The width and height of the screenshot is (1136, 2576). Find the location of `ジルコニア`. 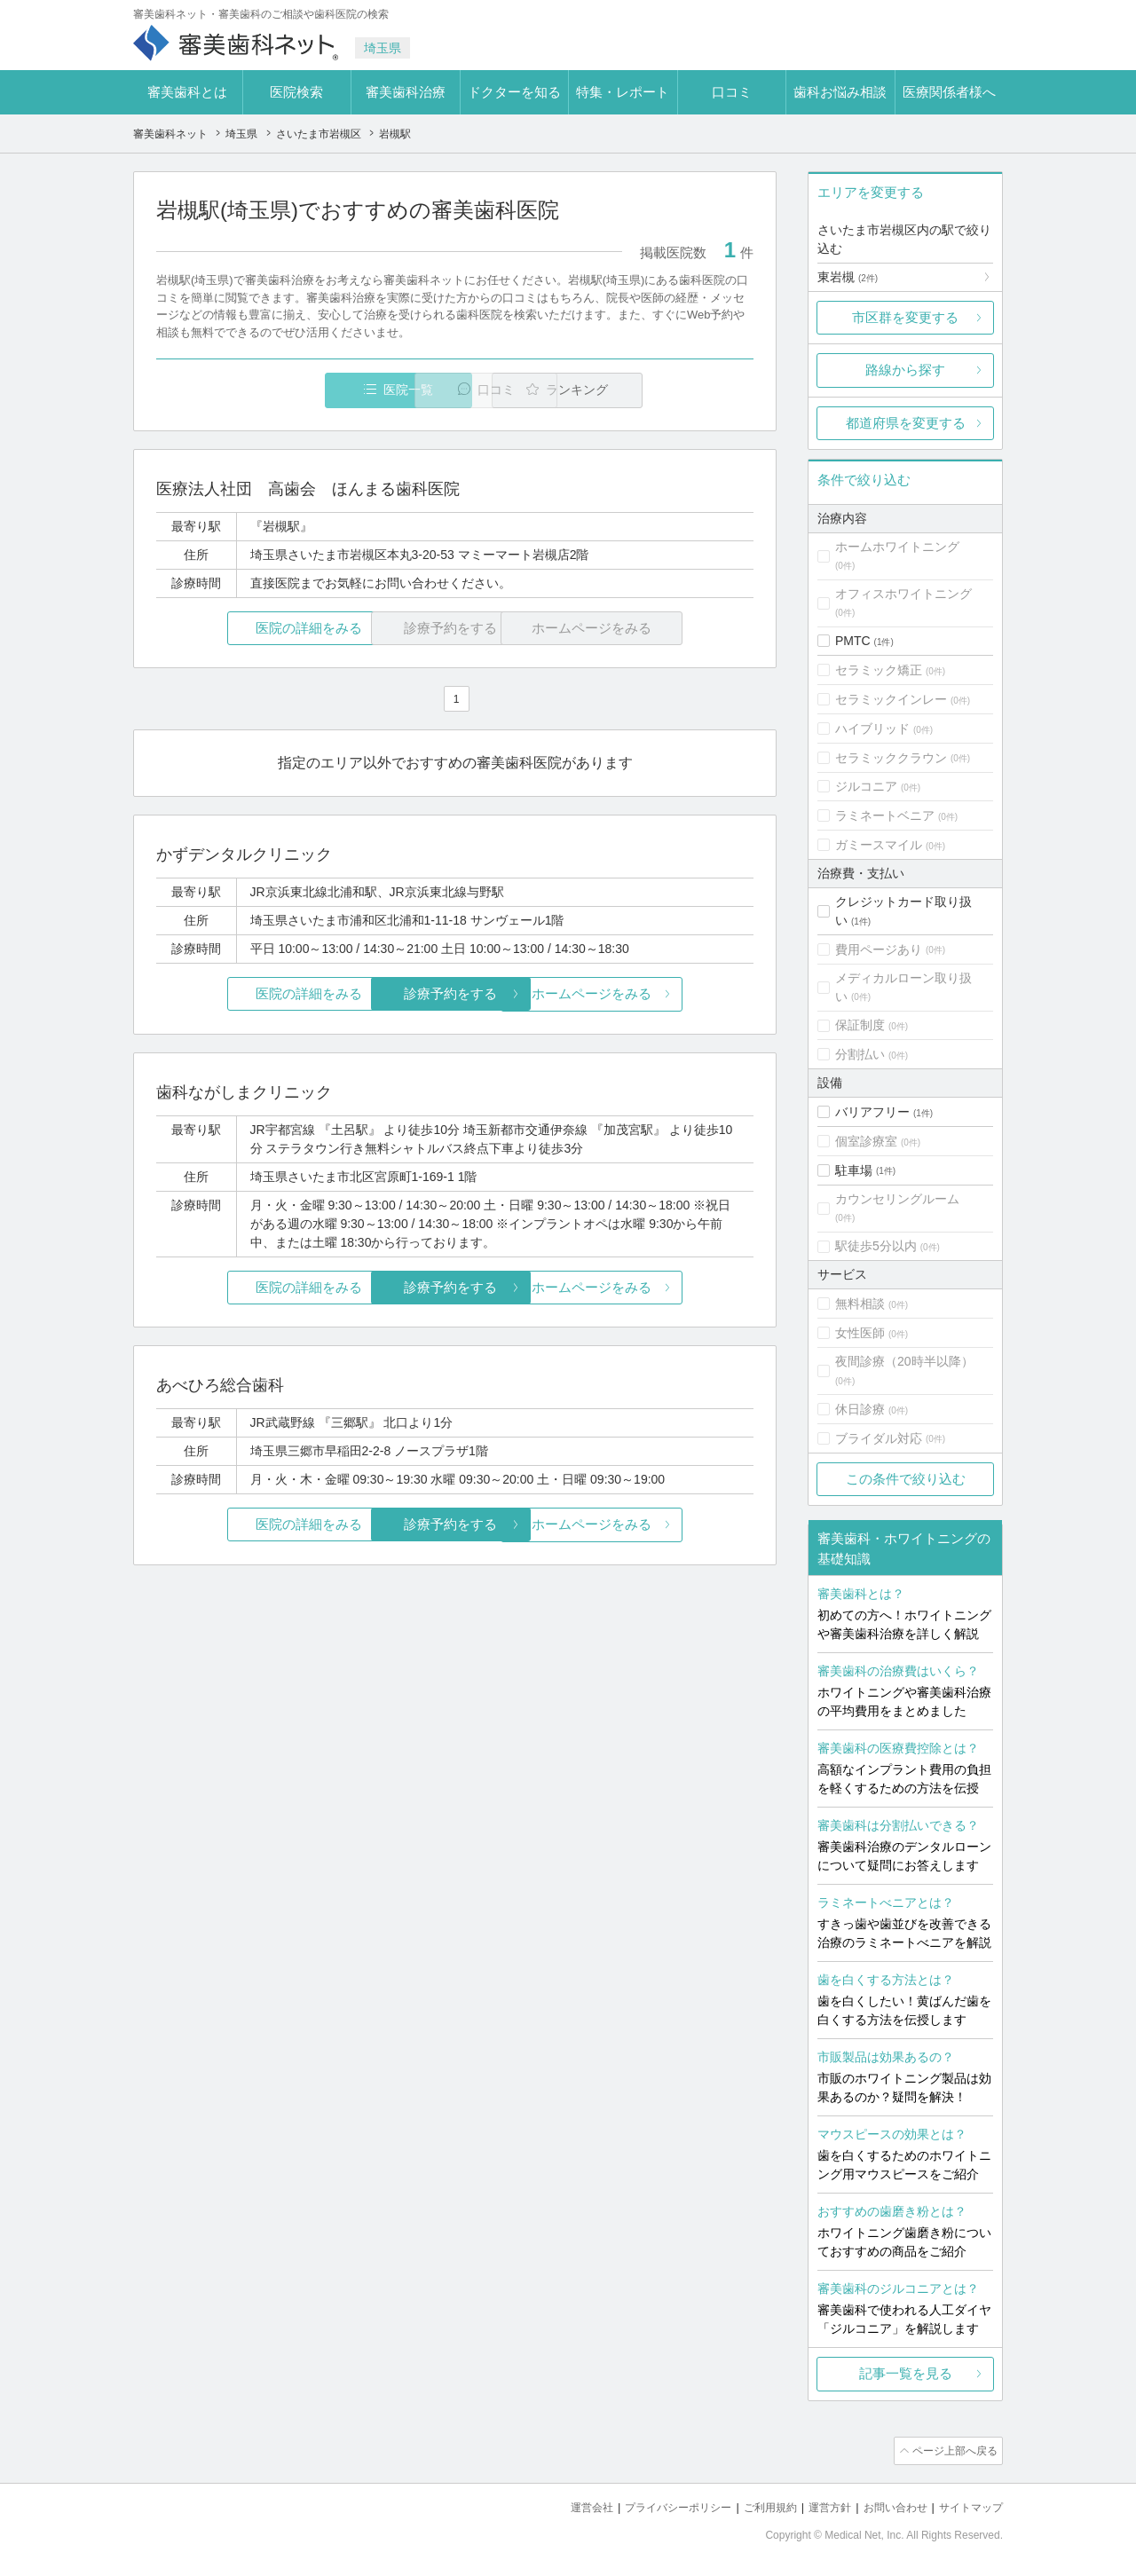

ジルコニア is located at coordinates (866, 786).